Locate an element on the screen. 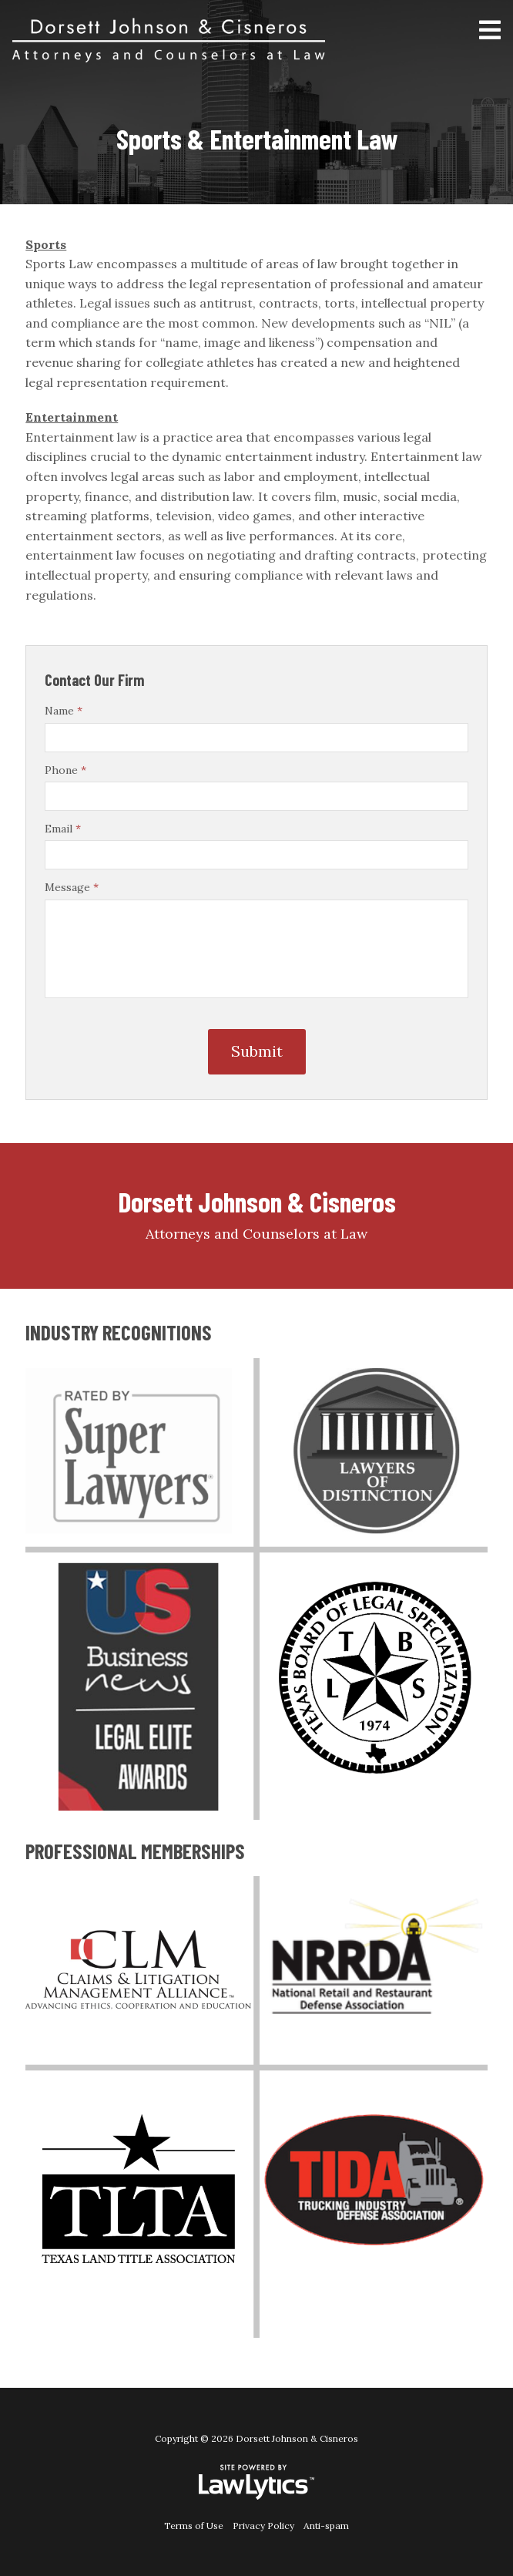 This screenshot has width=513, height=2576. Privacy Policy is located at coordinates (263, 2525).